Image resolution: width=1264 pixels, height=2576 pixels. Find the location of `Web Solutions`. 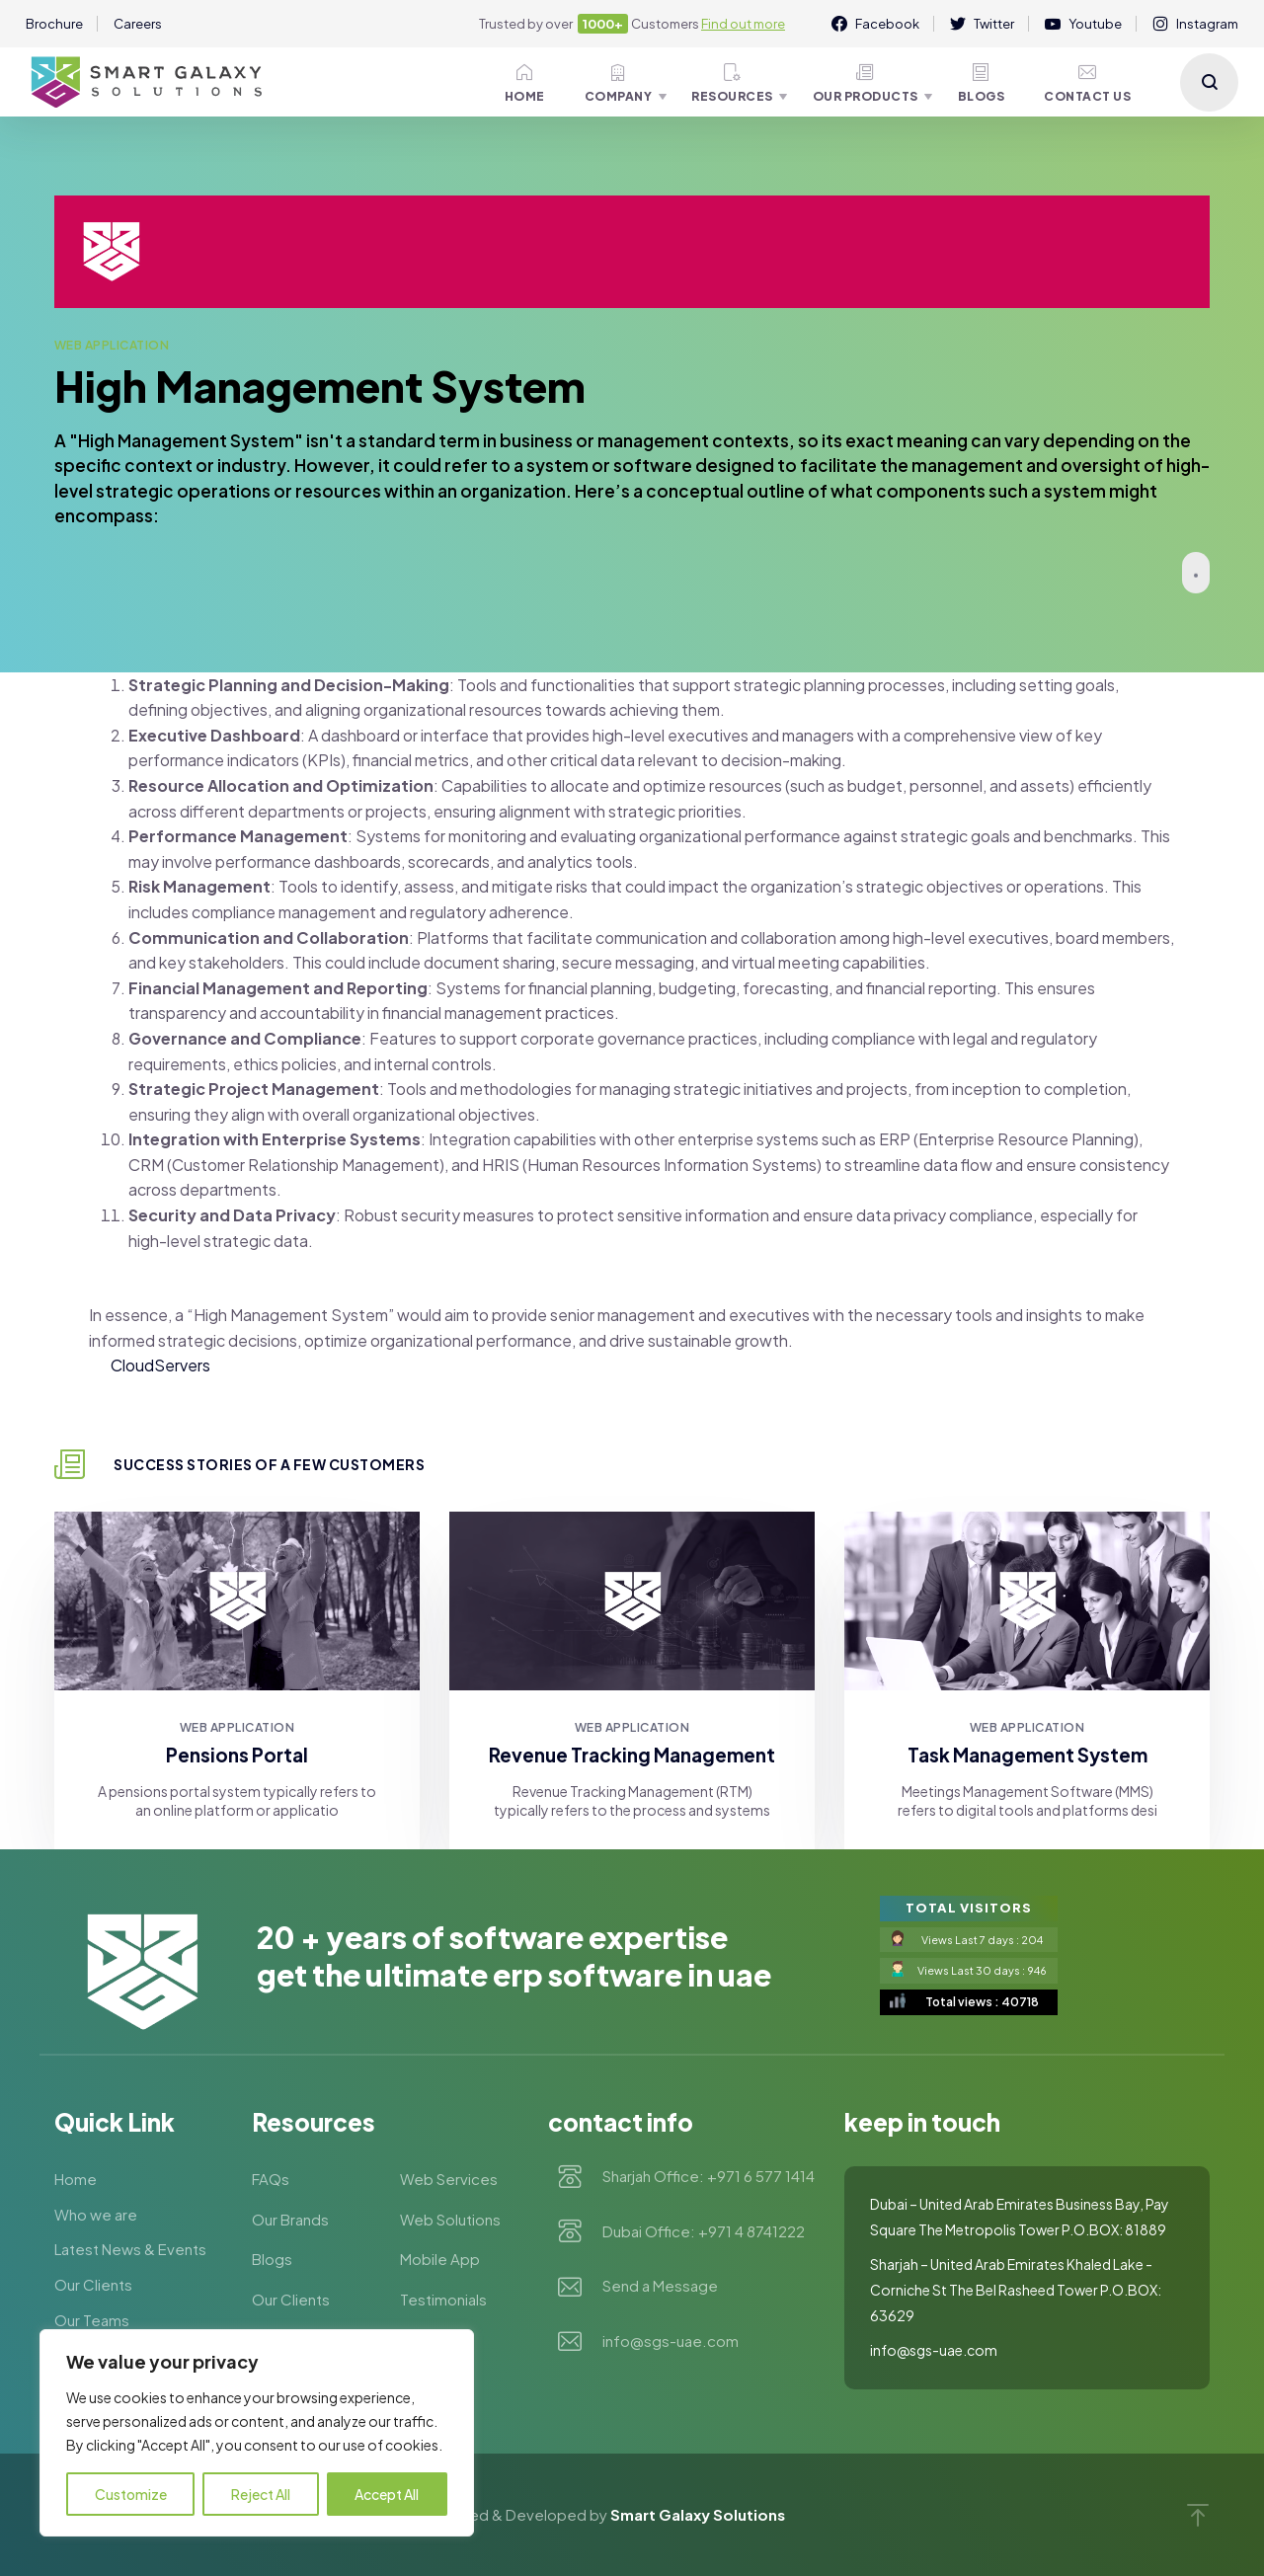

Web Solutions is located at coordinates (450, 2219).